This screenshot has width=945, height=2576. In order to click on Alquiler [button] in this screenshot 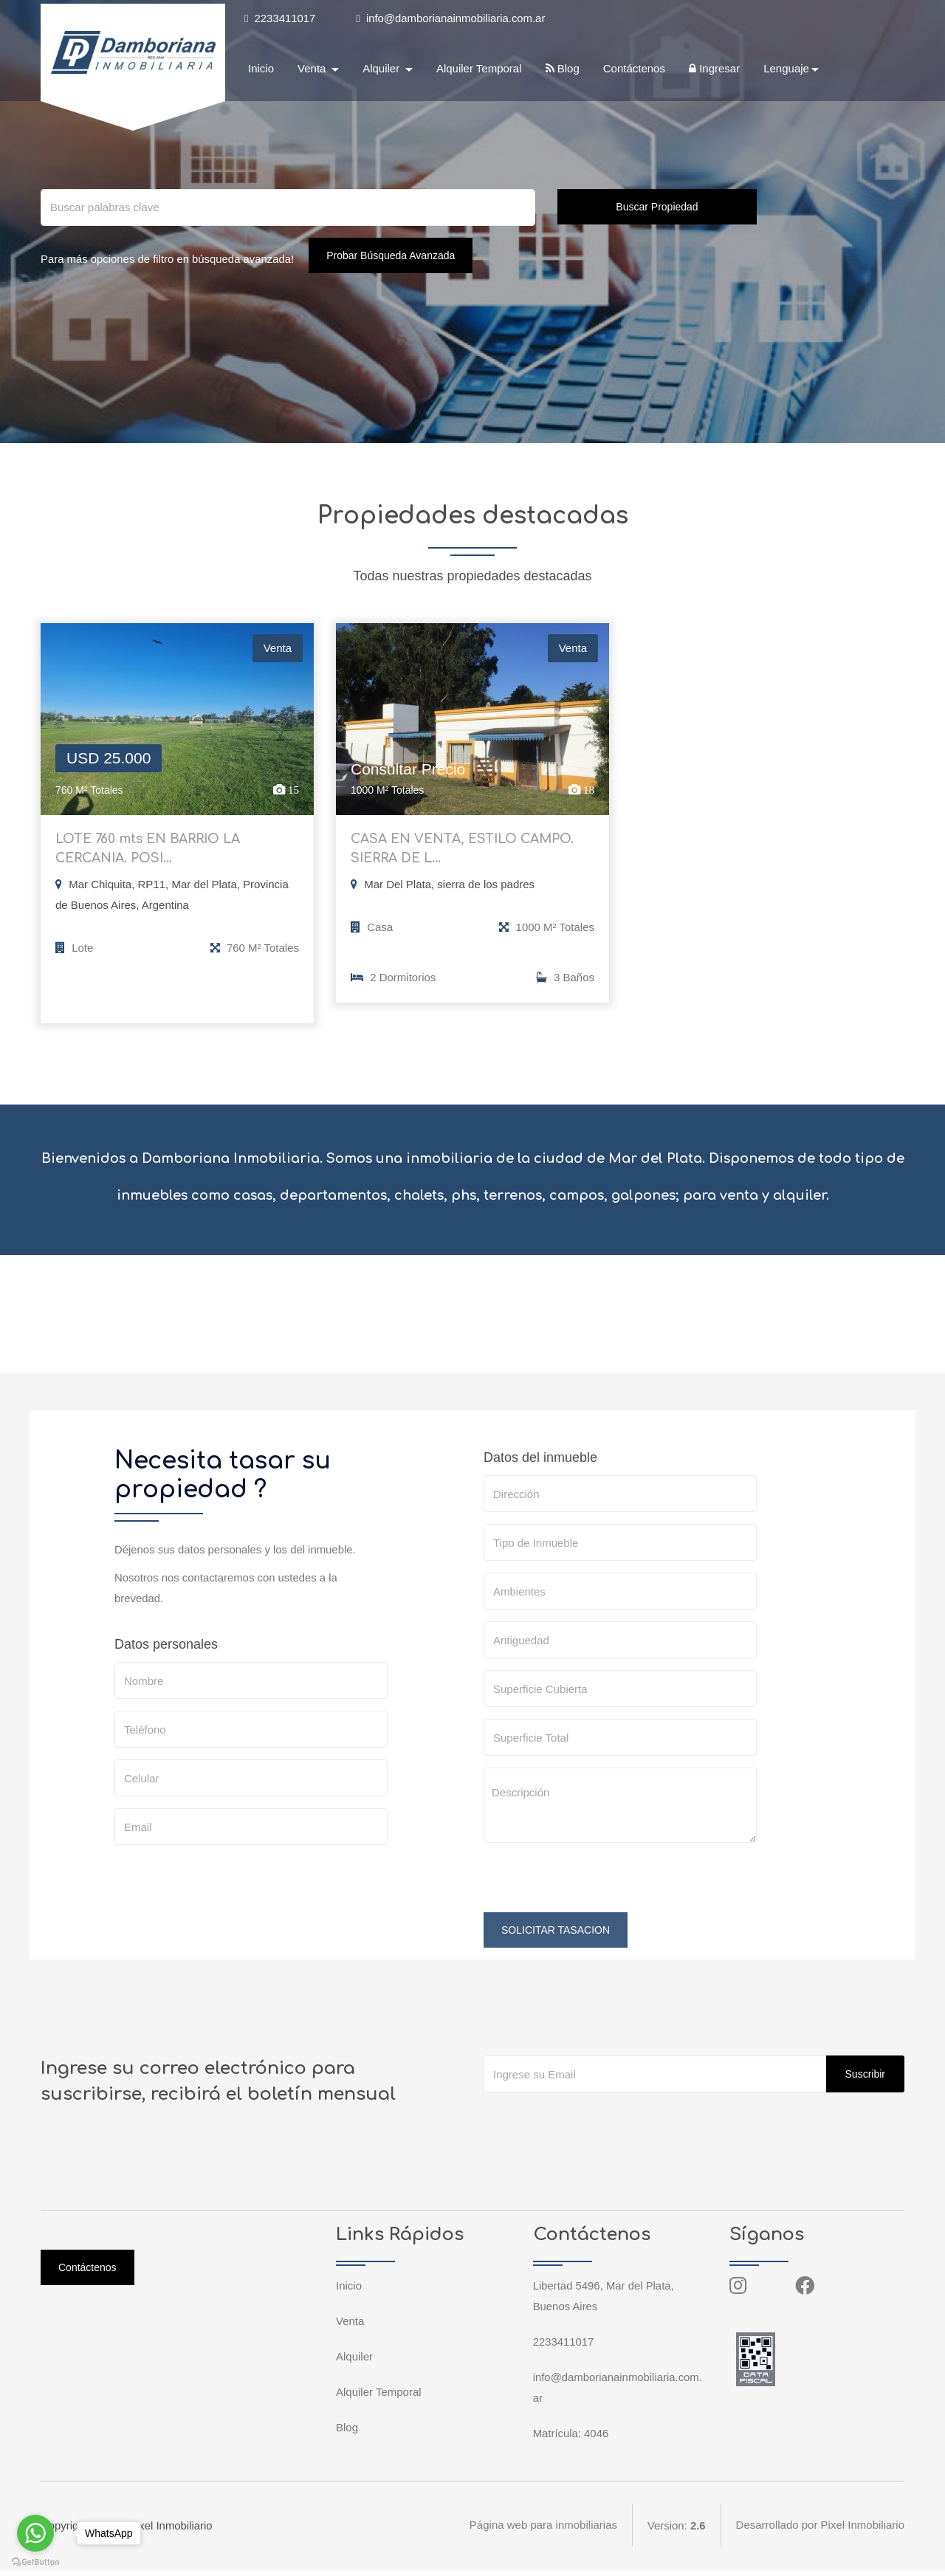, I will do `click(382, 69)`.